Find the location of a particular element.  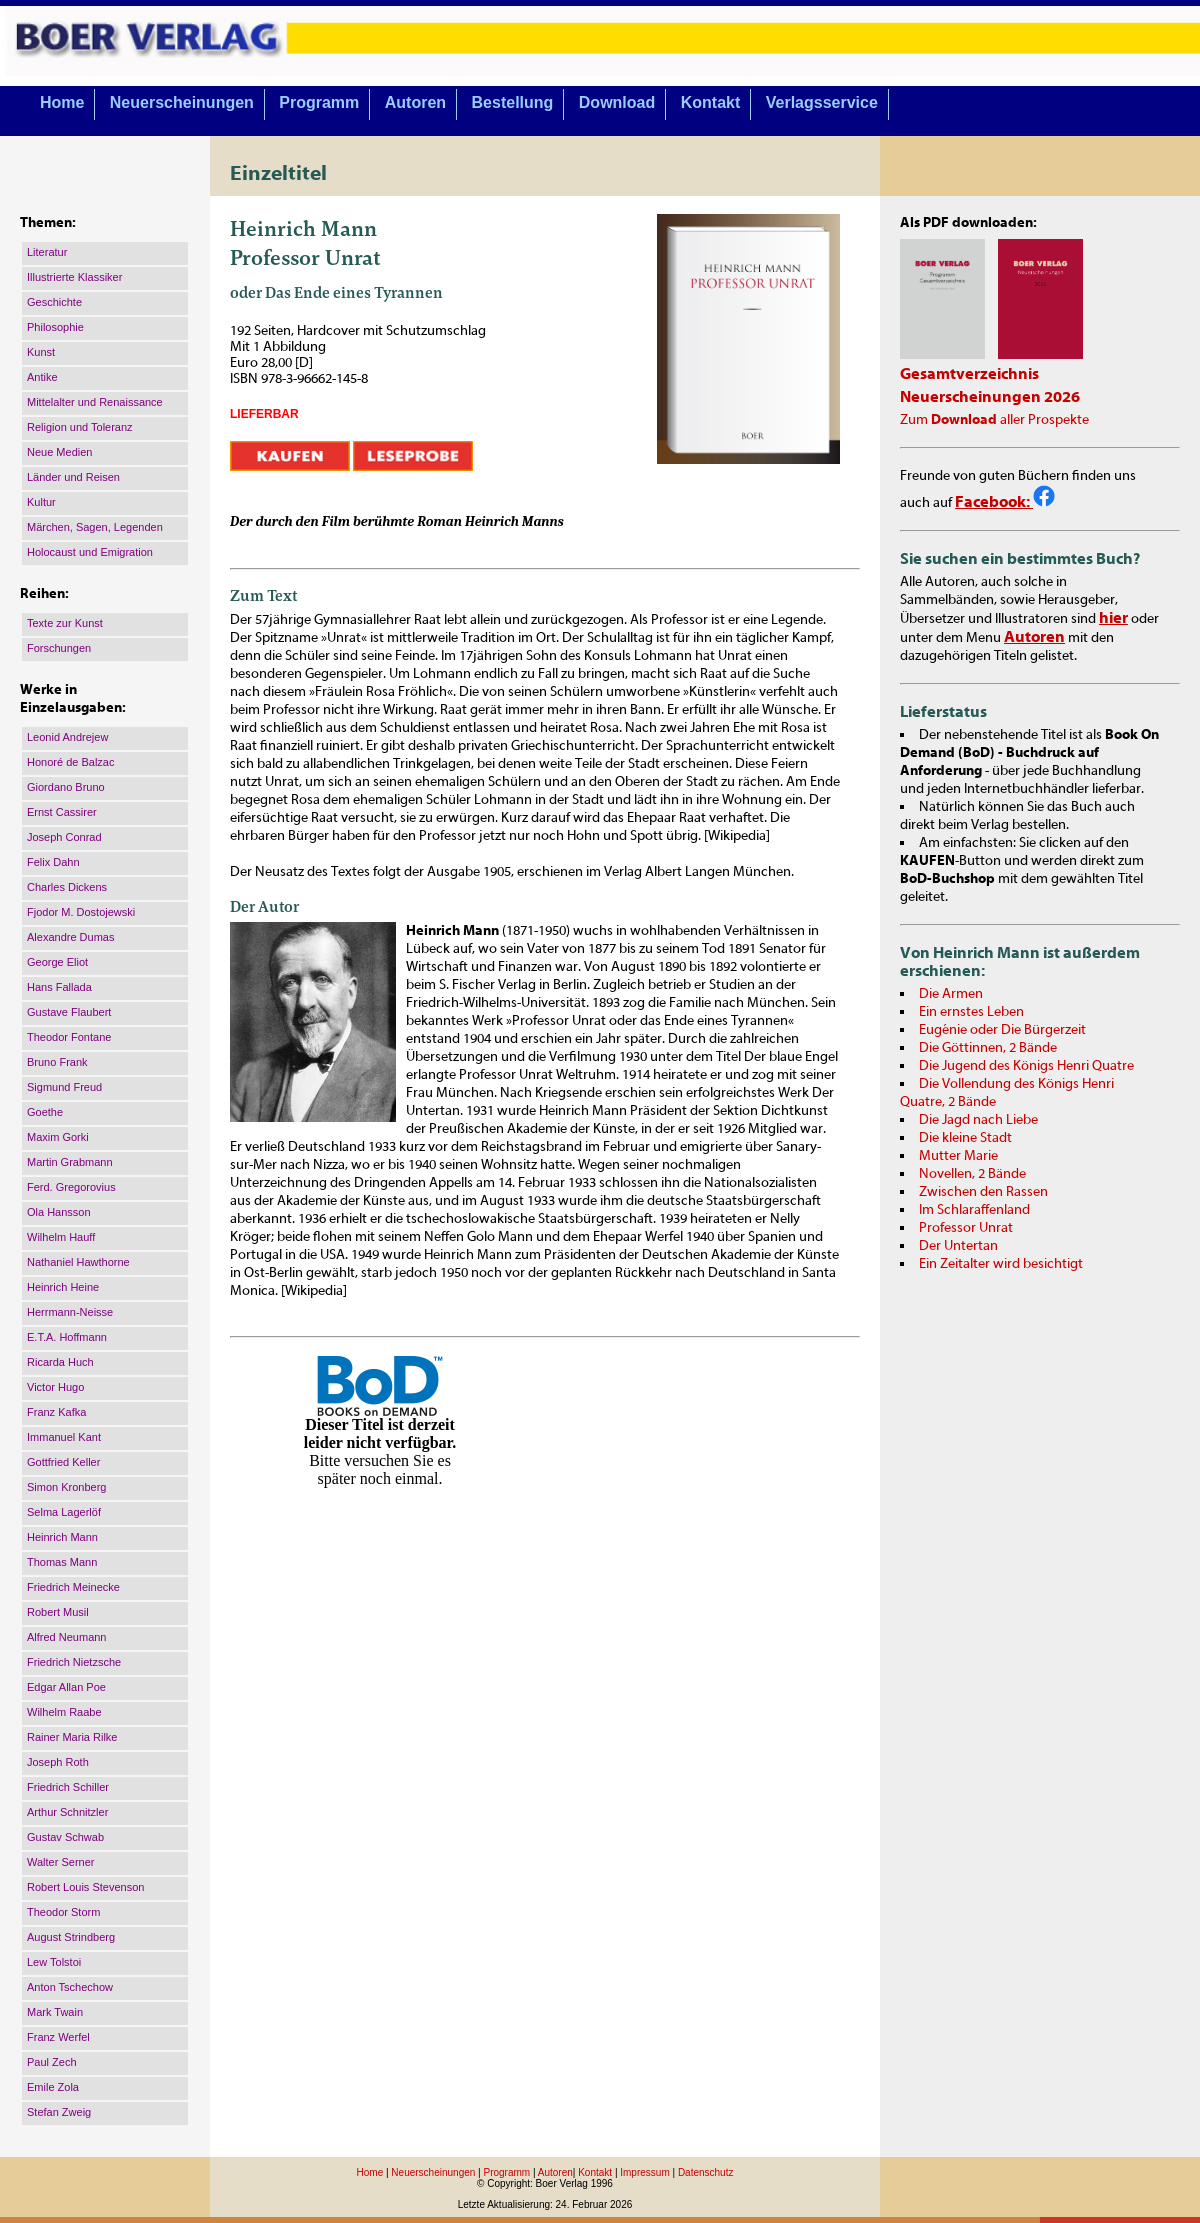

August Strindberg is located at coordinates (71, 1937).